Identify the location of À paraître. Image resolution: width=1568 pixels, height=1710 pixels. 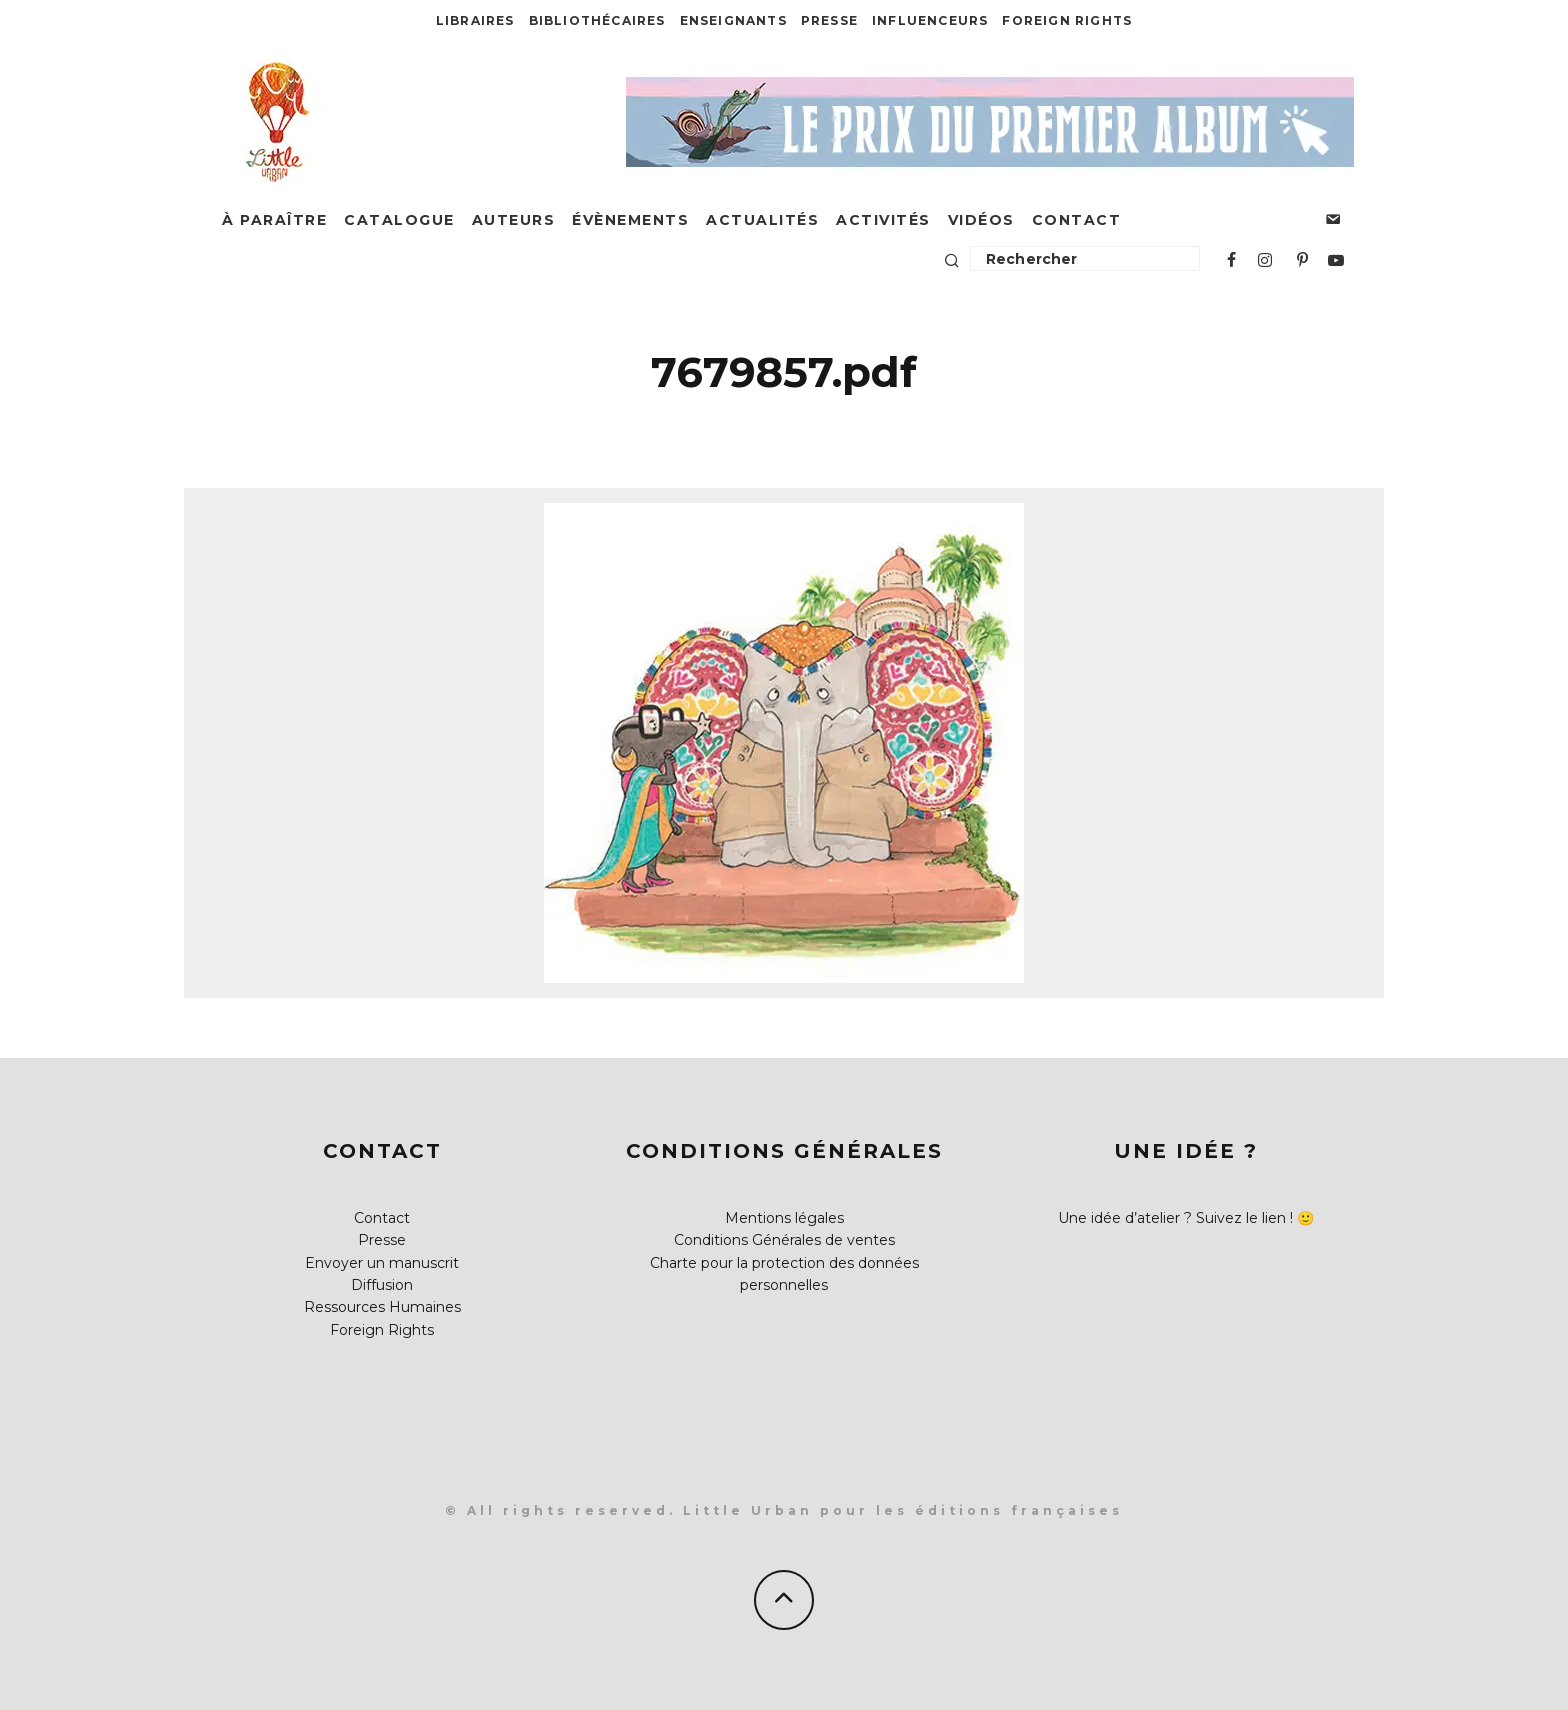
(274, 220).